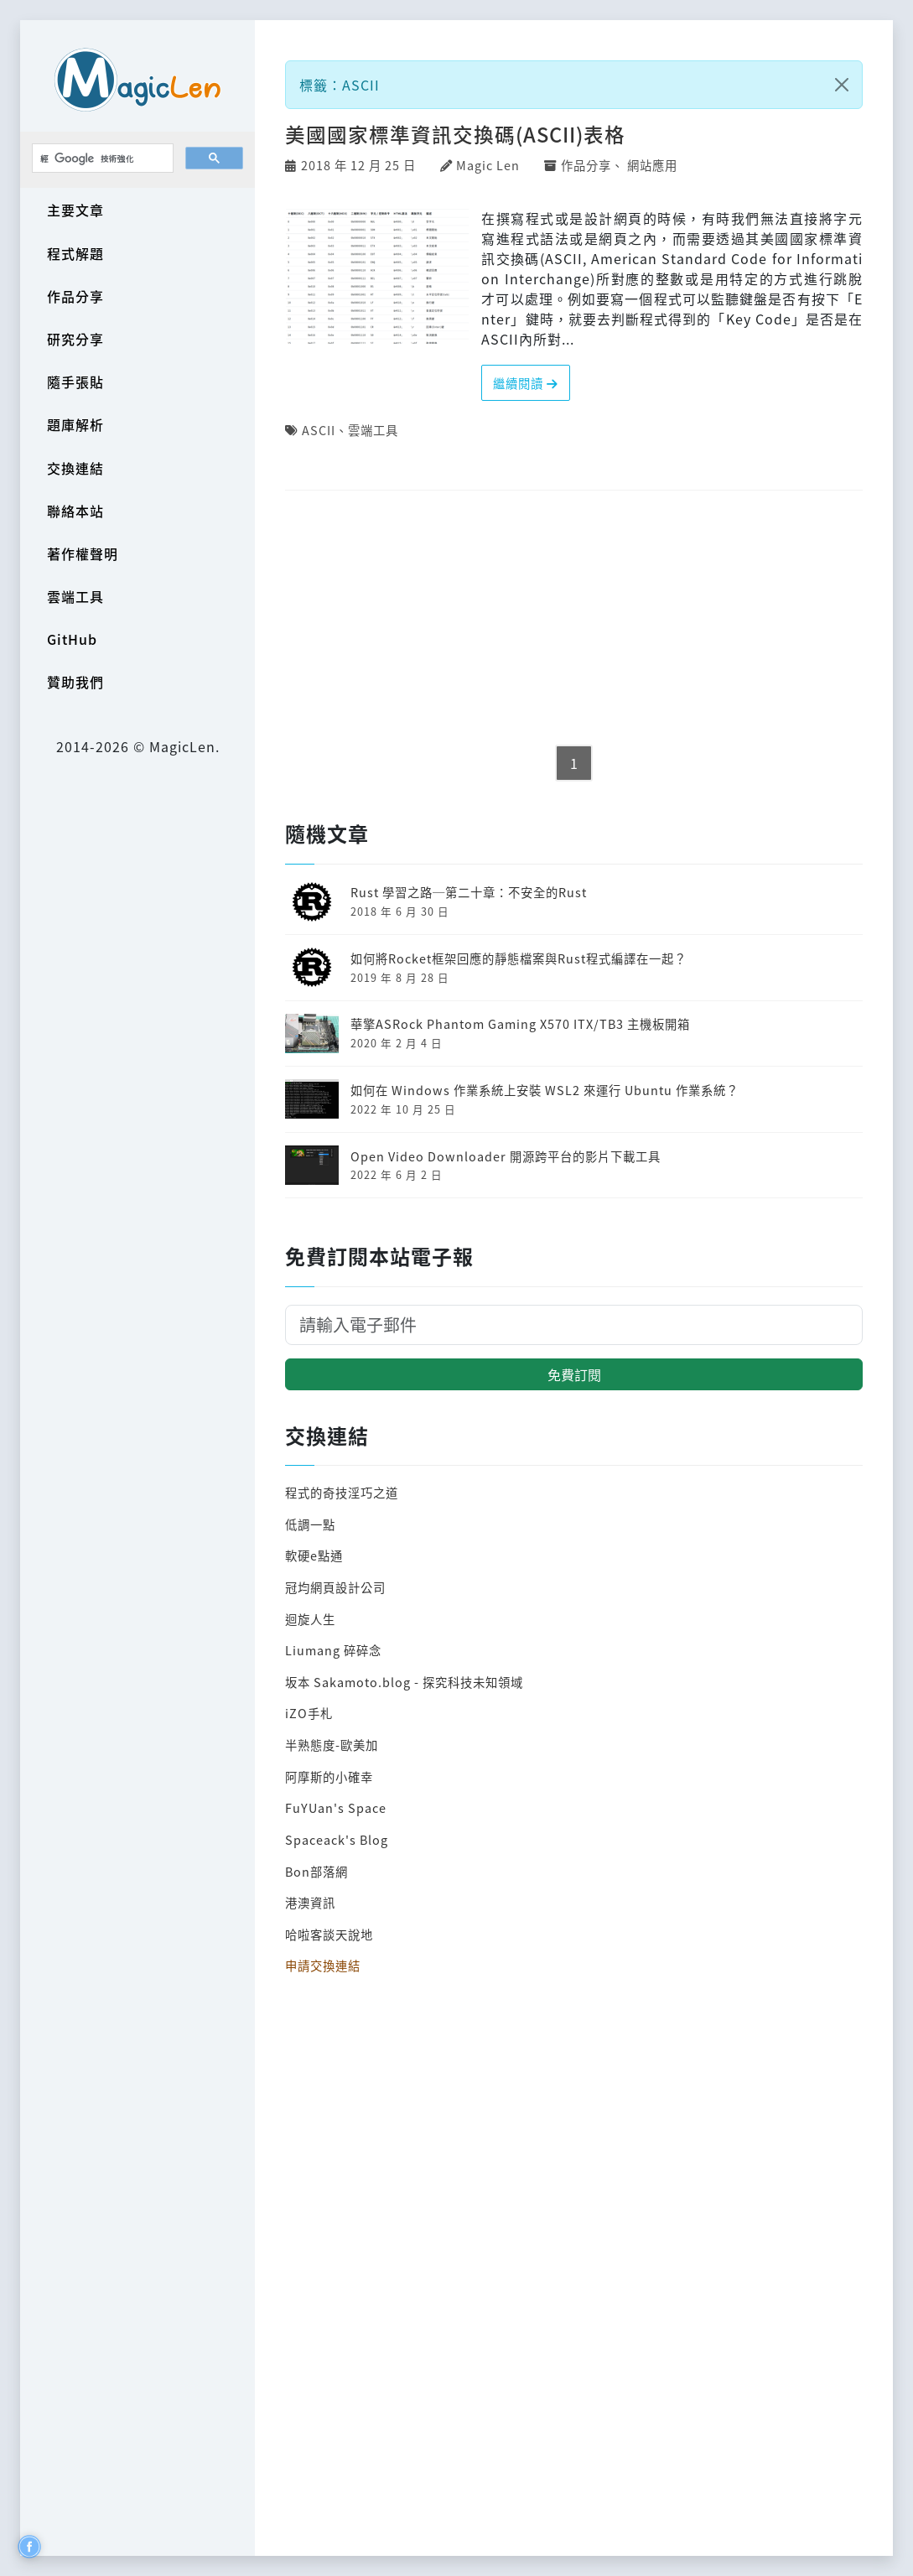  What do you see at coordinates (75, 424) in the screenshot?
I see `題庫解析` at bounding box center [75, 424].